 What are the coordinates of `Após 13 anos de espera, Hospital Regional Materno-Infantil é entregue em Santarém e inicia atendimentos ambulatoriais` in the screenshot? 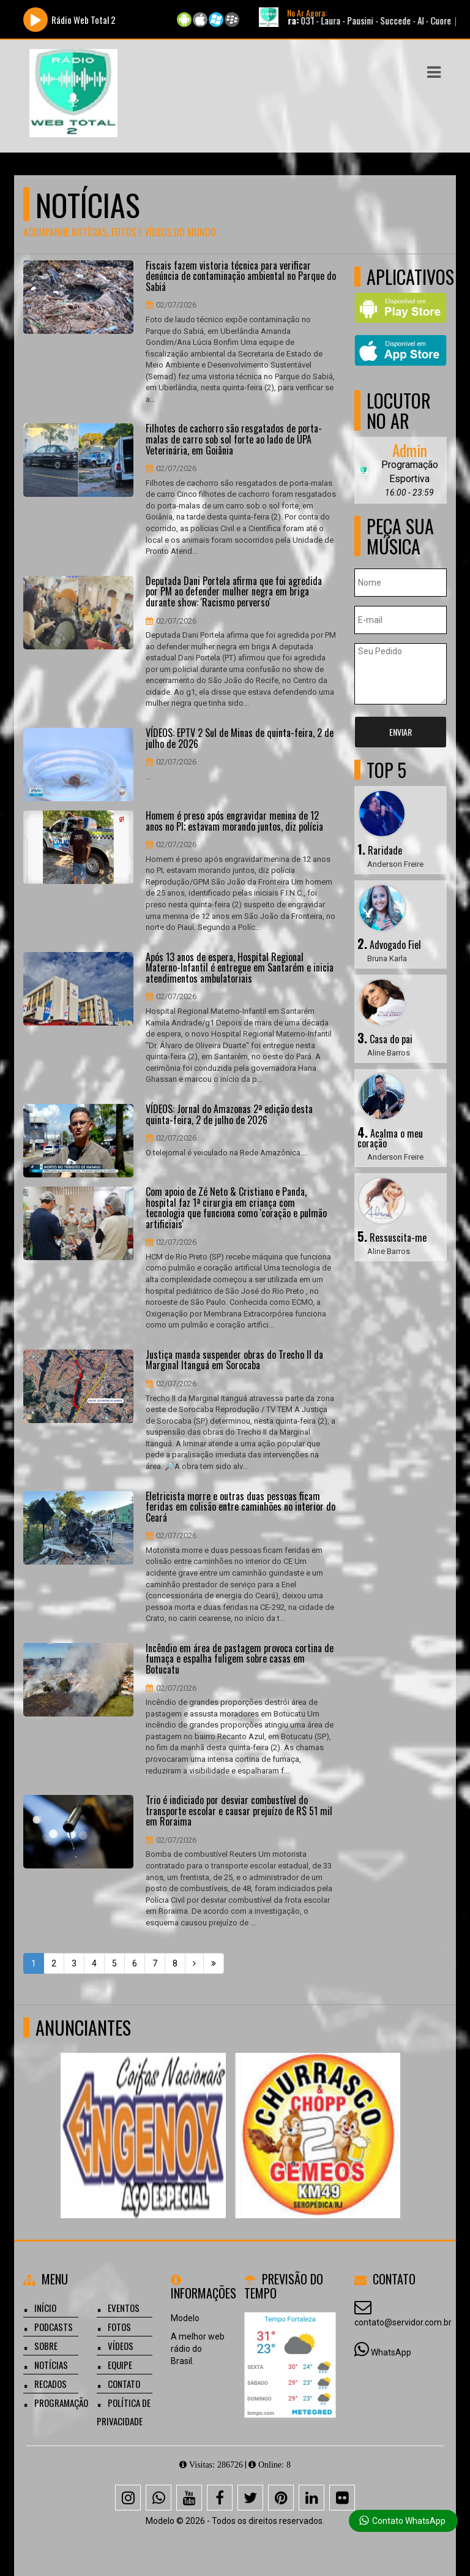 It's located at (240, 968).